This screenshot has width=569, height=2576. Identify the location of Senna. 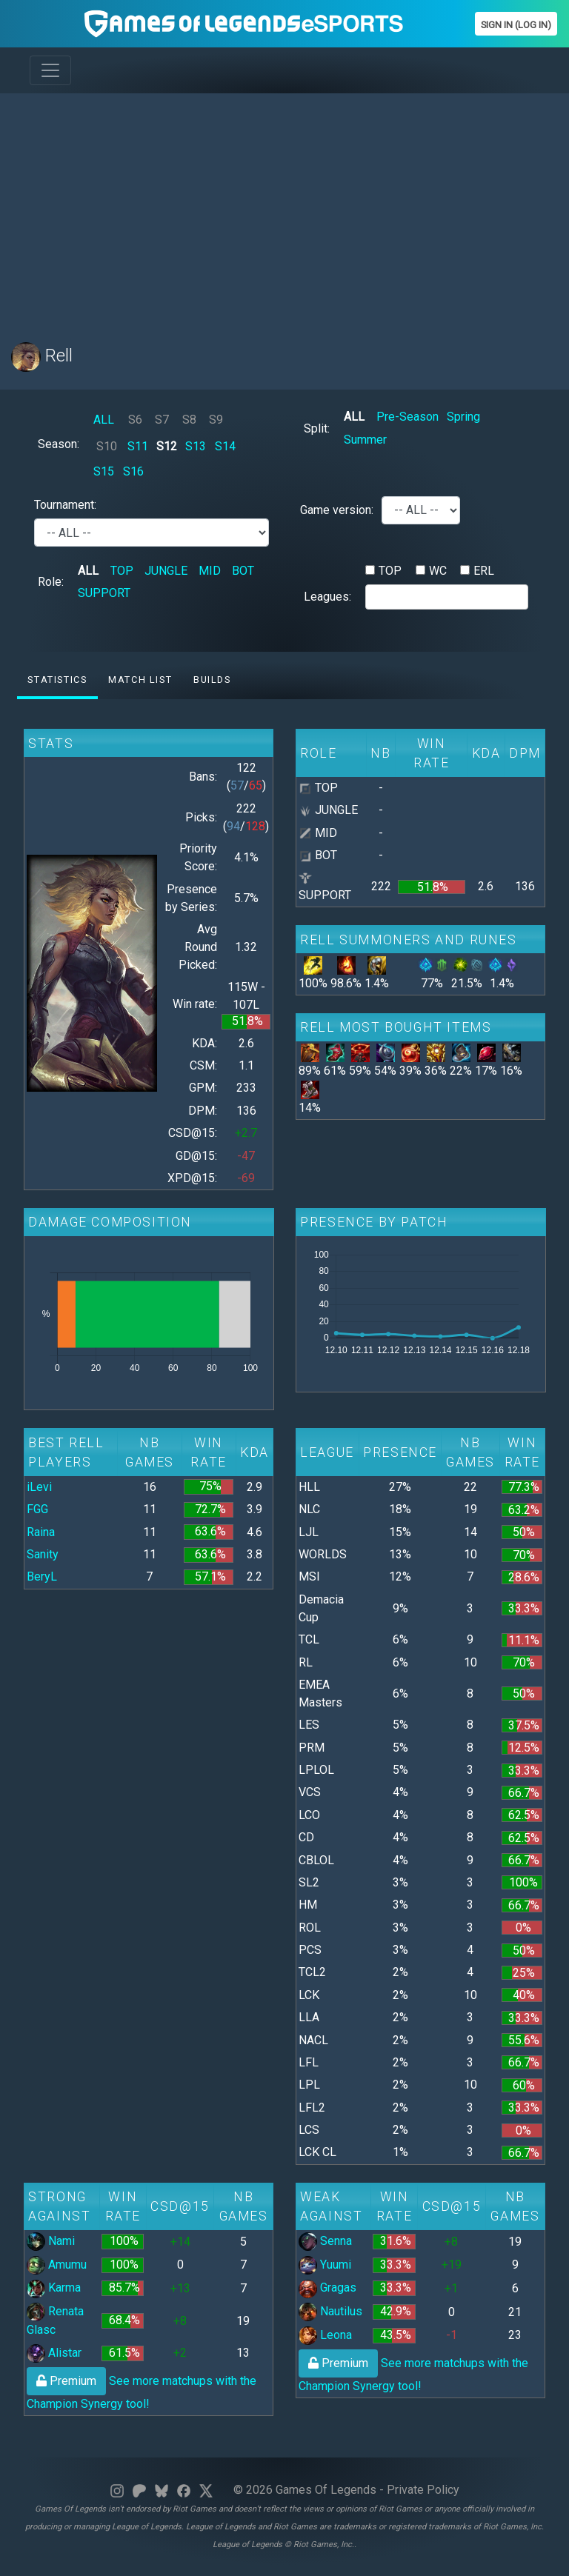
(325, 2241).